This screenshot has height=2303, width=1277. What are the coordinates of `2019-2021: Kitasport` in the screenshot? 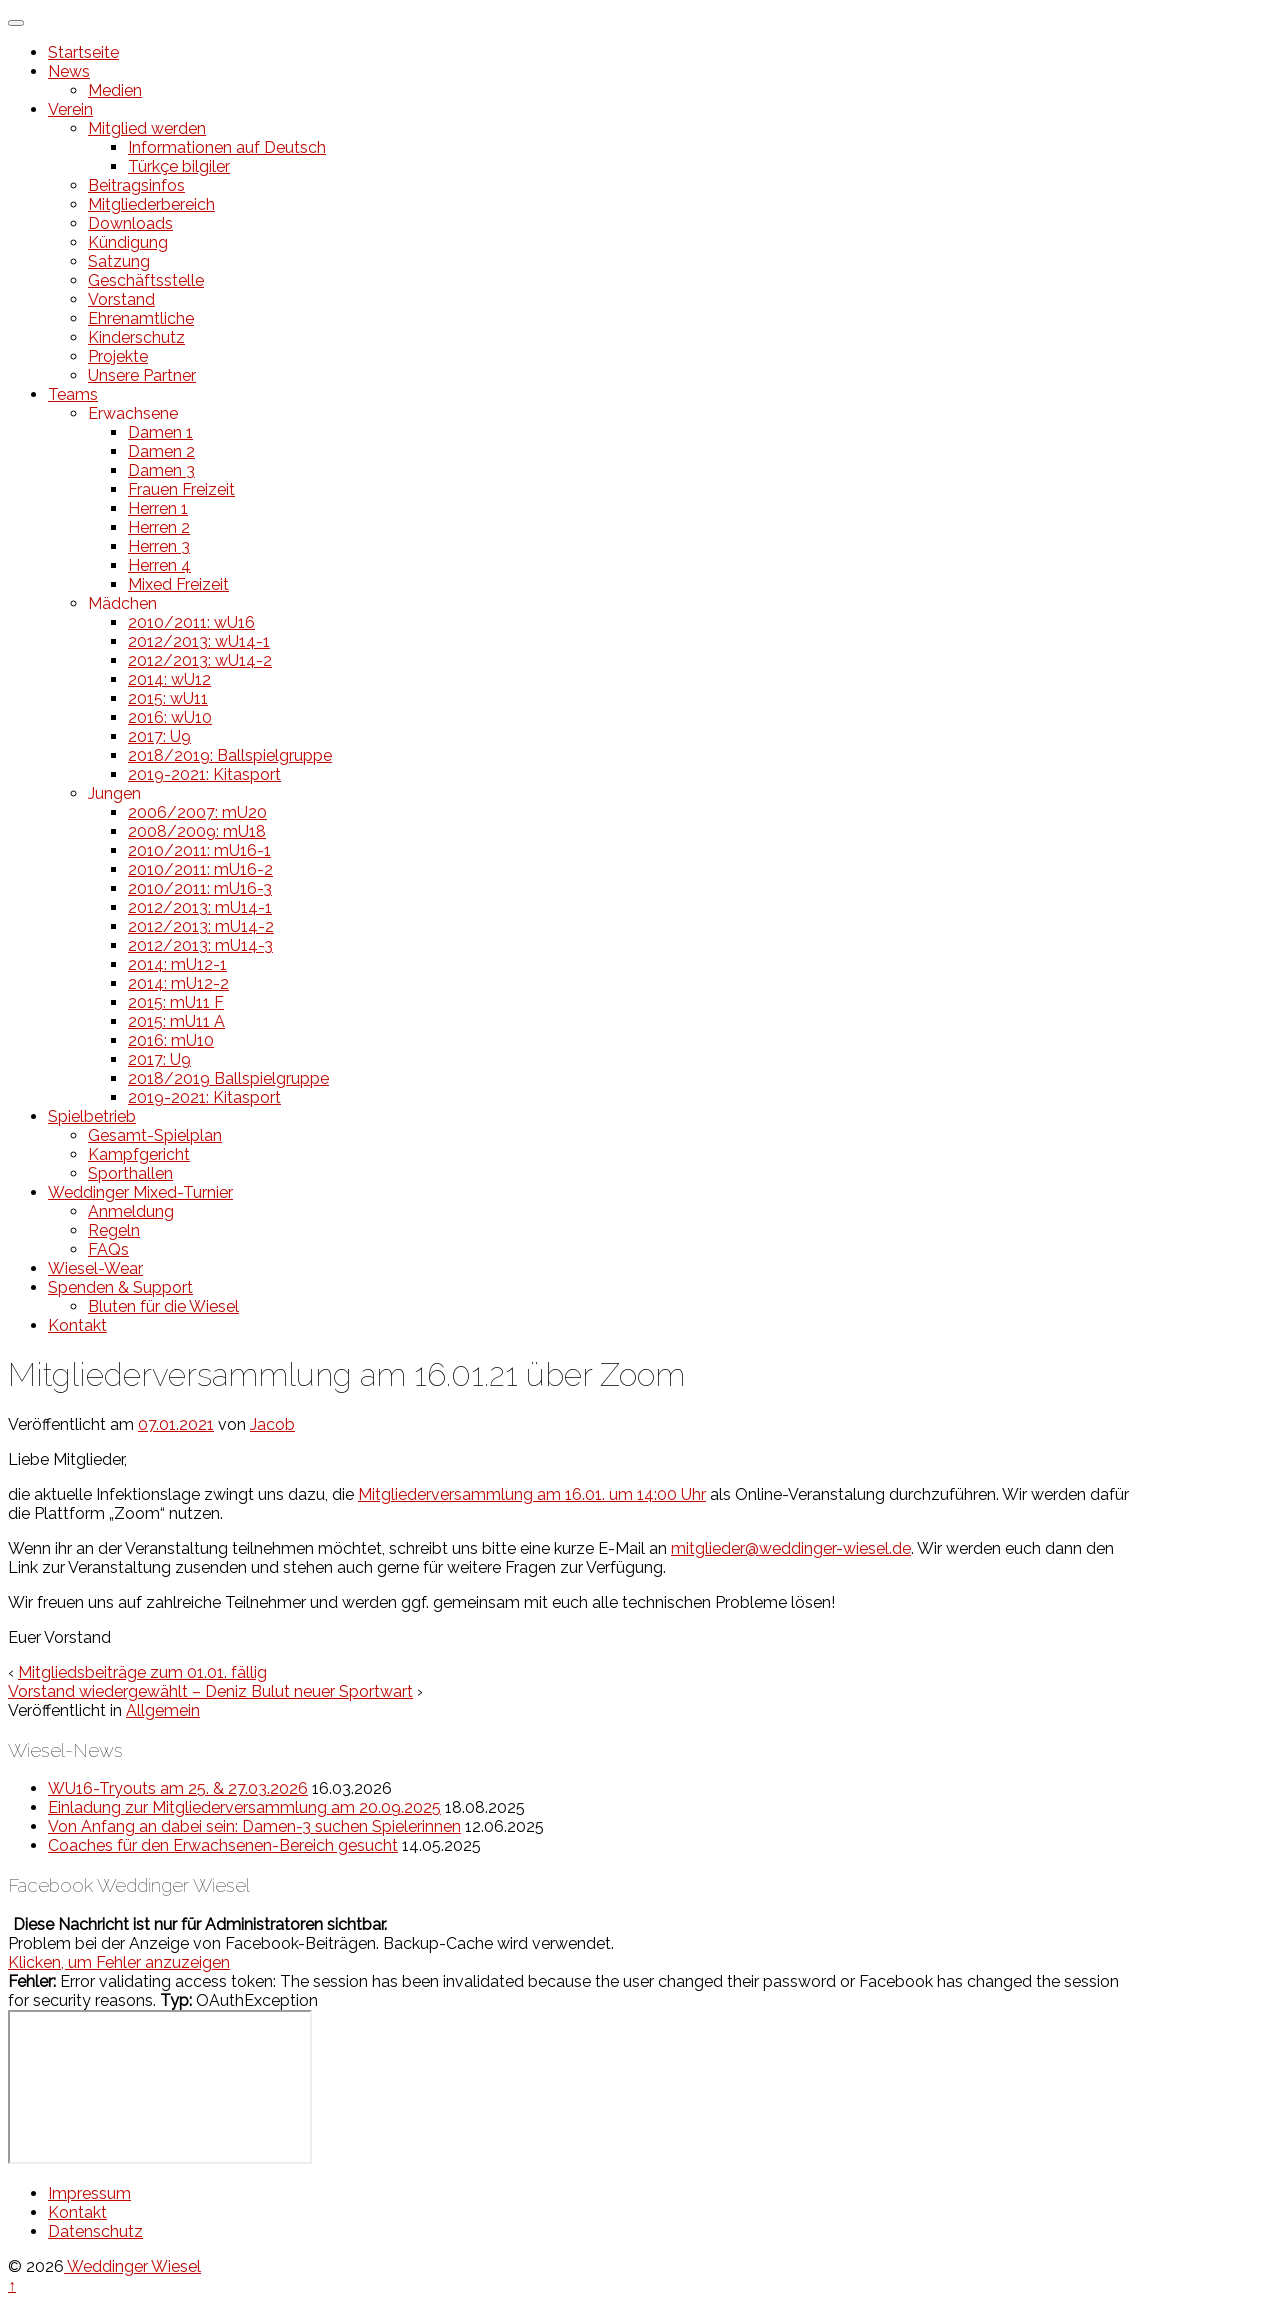 It's located at (204, 774).